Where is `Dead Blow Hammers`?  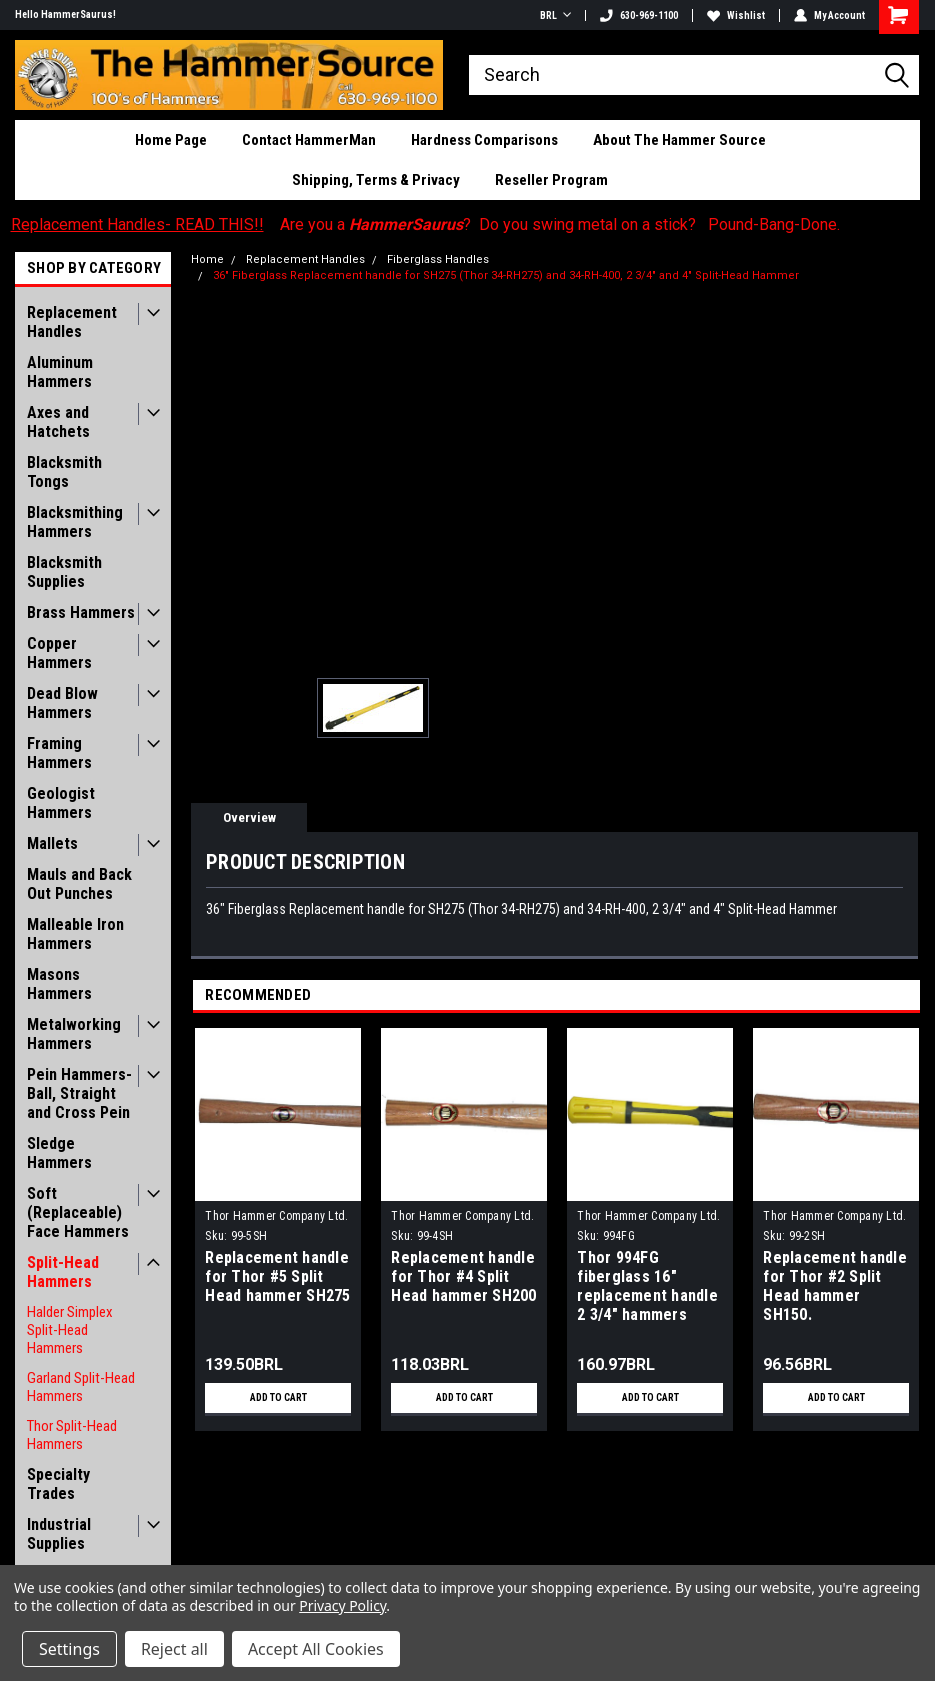 Dead Blow Hammers is located at coordinates (62, 703).